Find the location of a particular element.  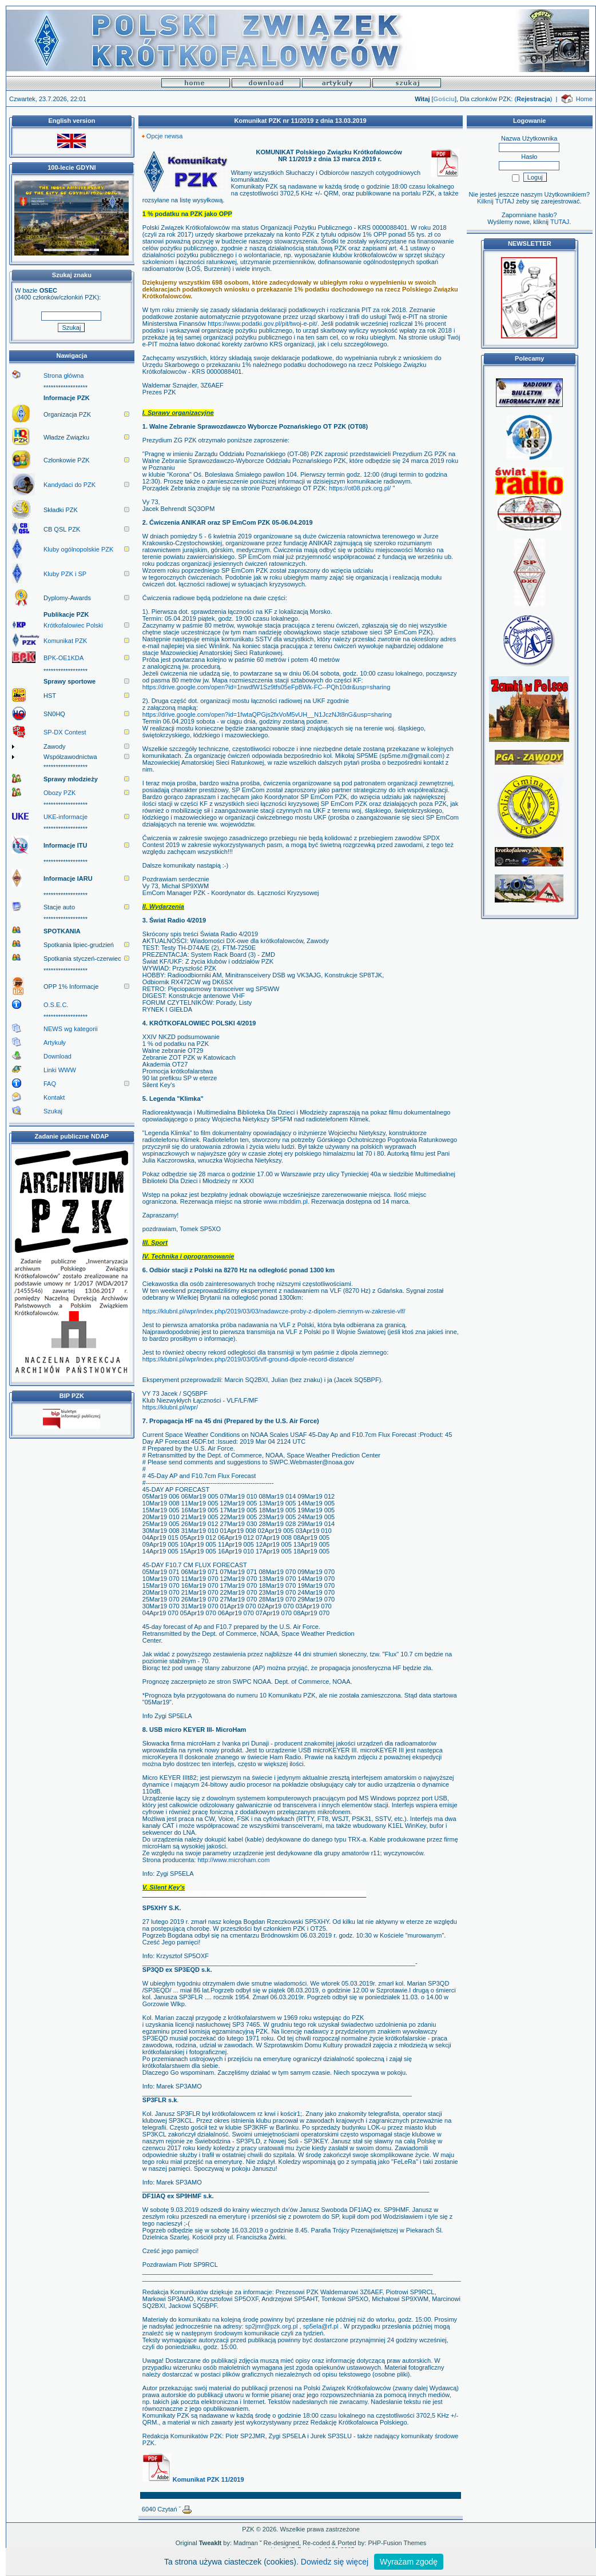

https://klubnl.pl/wpr/index.php/2019/03/05/vlf-ground-dipole-record-distance/ is located at coordinates (248, 1359).